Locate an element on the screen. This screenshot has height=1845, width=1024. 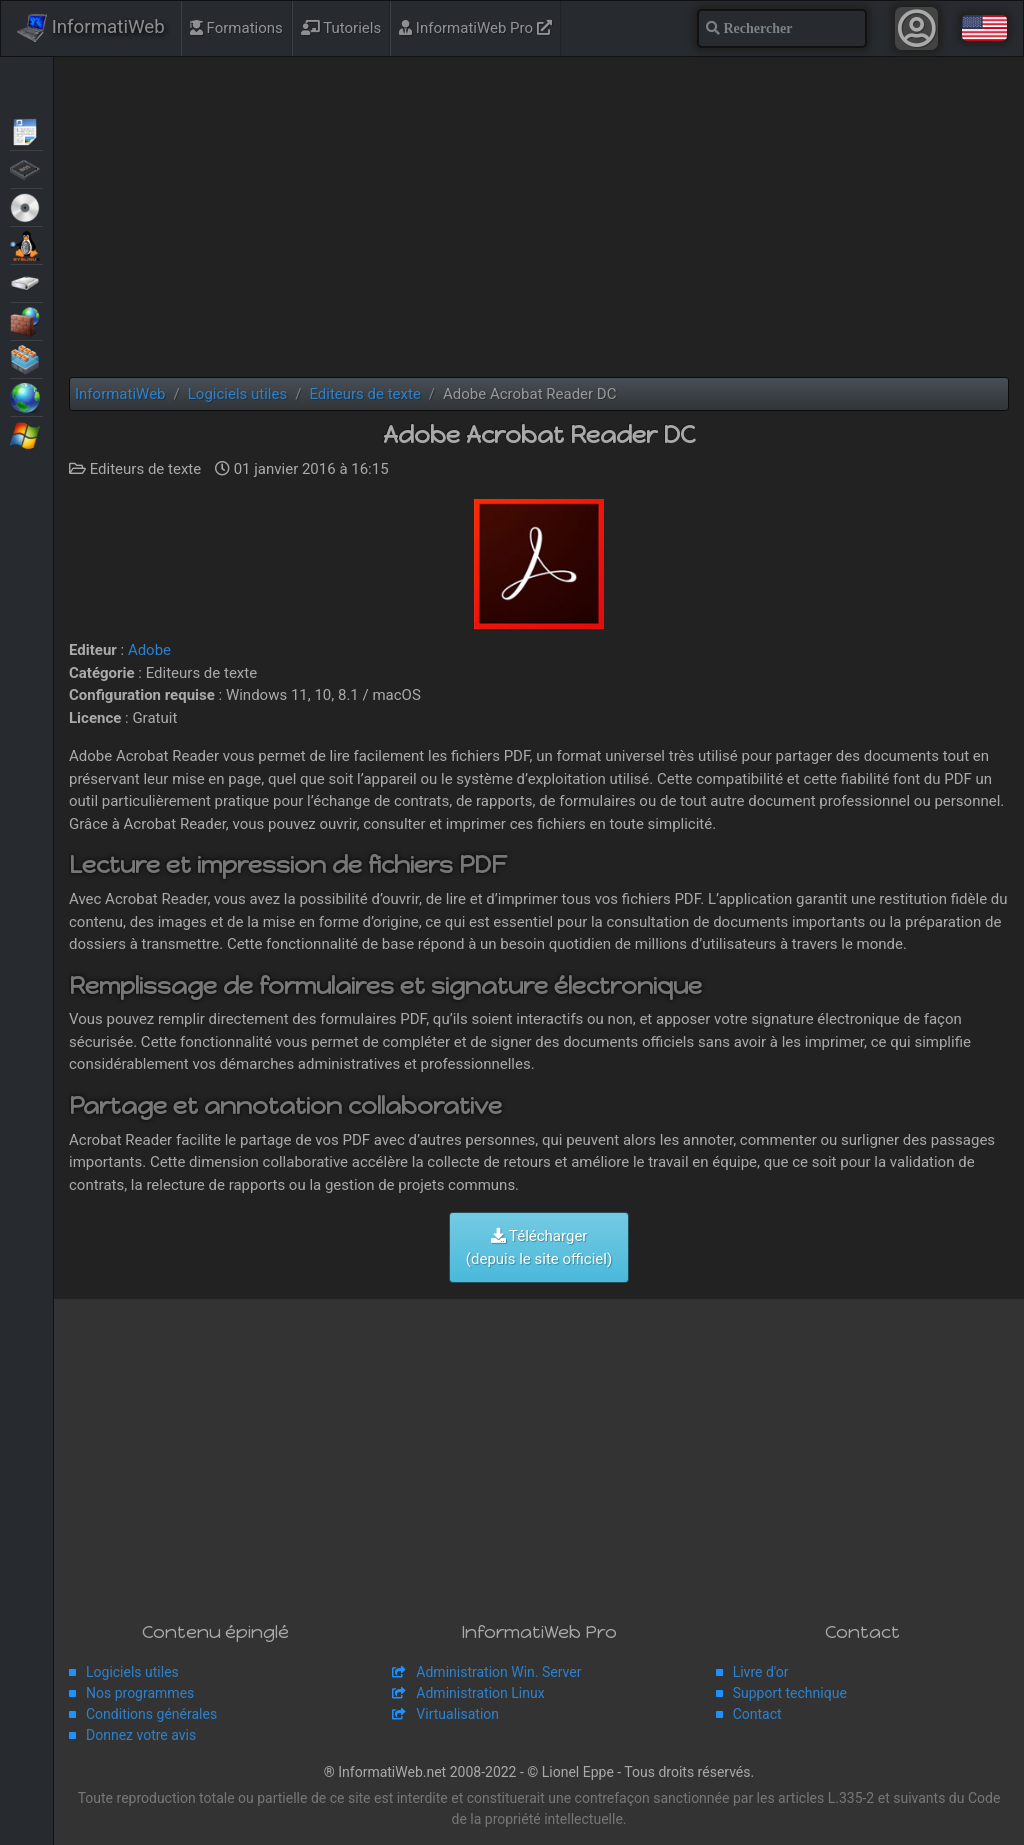
Administration Linux is located at coordinates (480, 1693).